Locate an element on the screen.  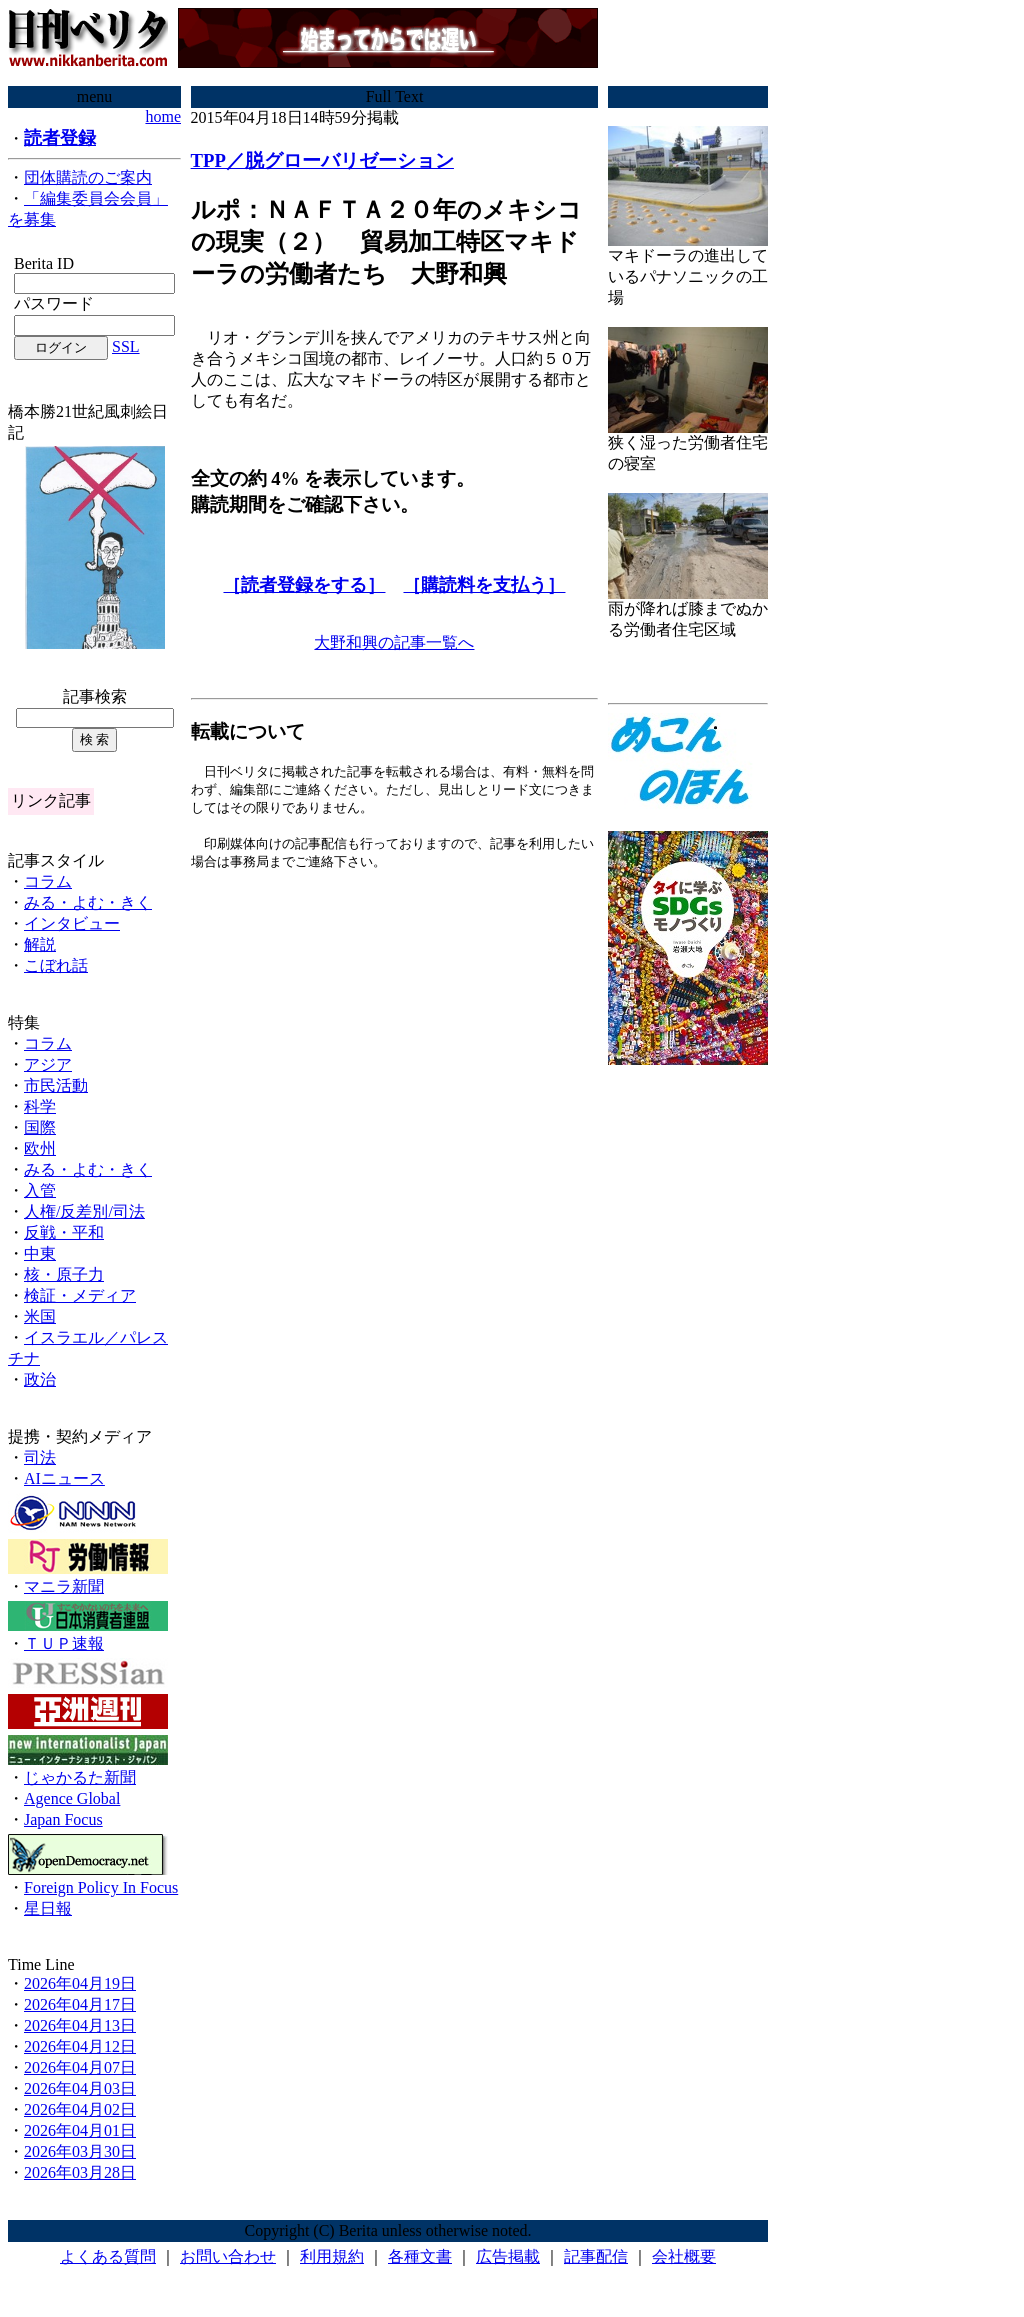
各種文書 is located at coordinates (420, 2256).